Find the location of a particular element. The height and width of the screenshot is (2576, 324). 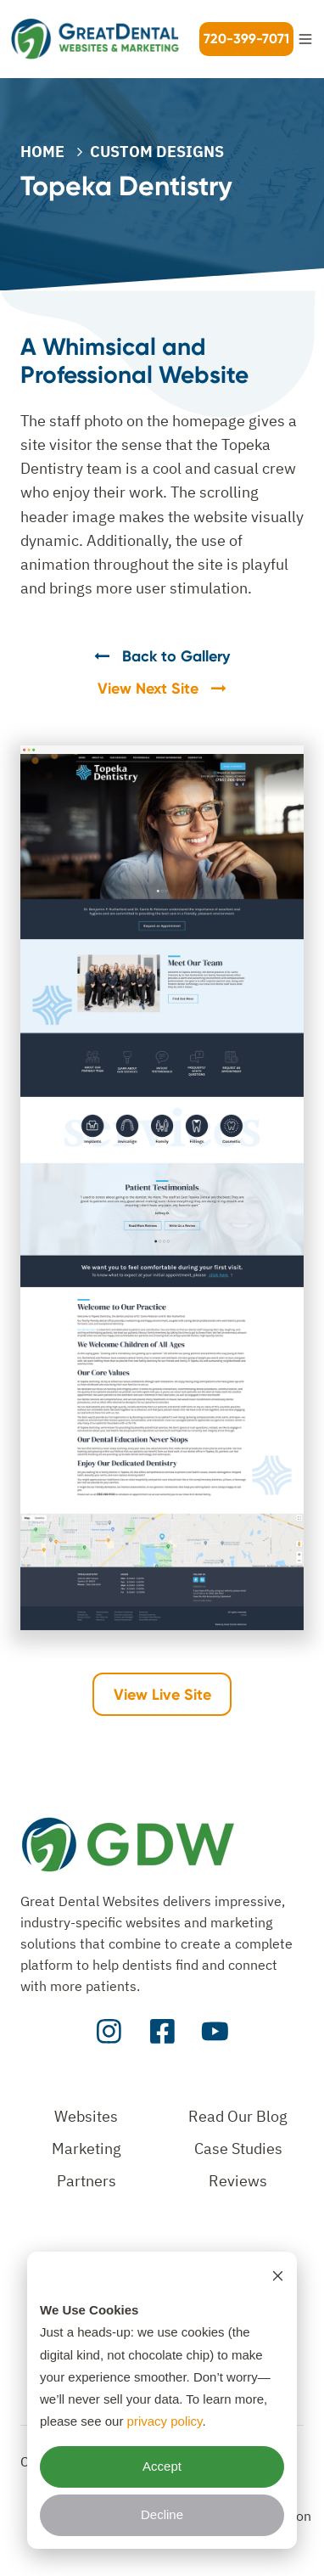

Case Studies is located at coordinates (238, 2148).